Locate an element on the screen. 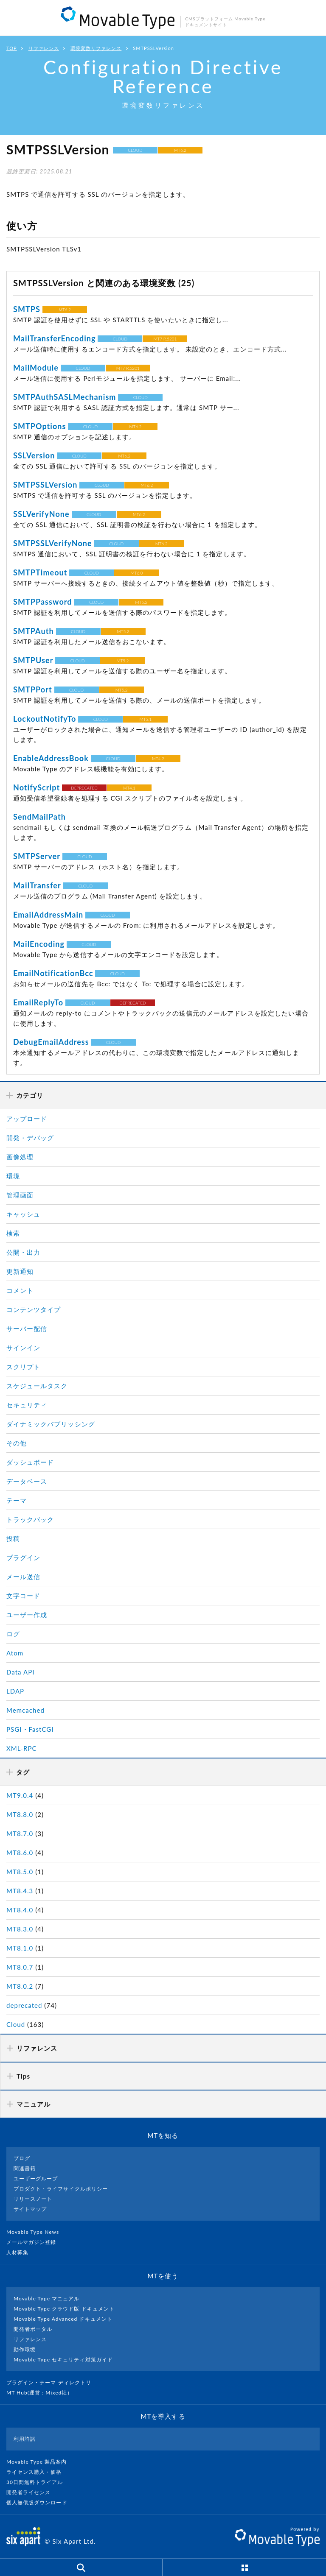 The height and width of the screenshot is (2576, 326). ダイナミックパブリッシング is located at coordinates (50, 1424).